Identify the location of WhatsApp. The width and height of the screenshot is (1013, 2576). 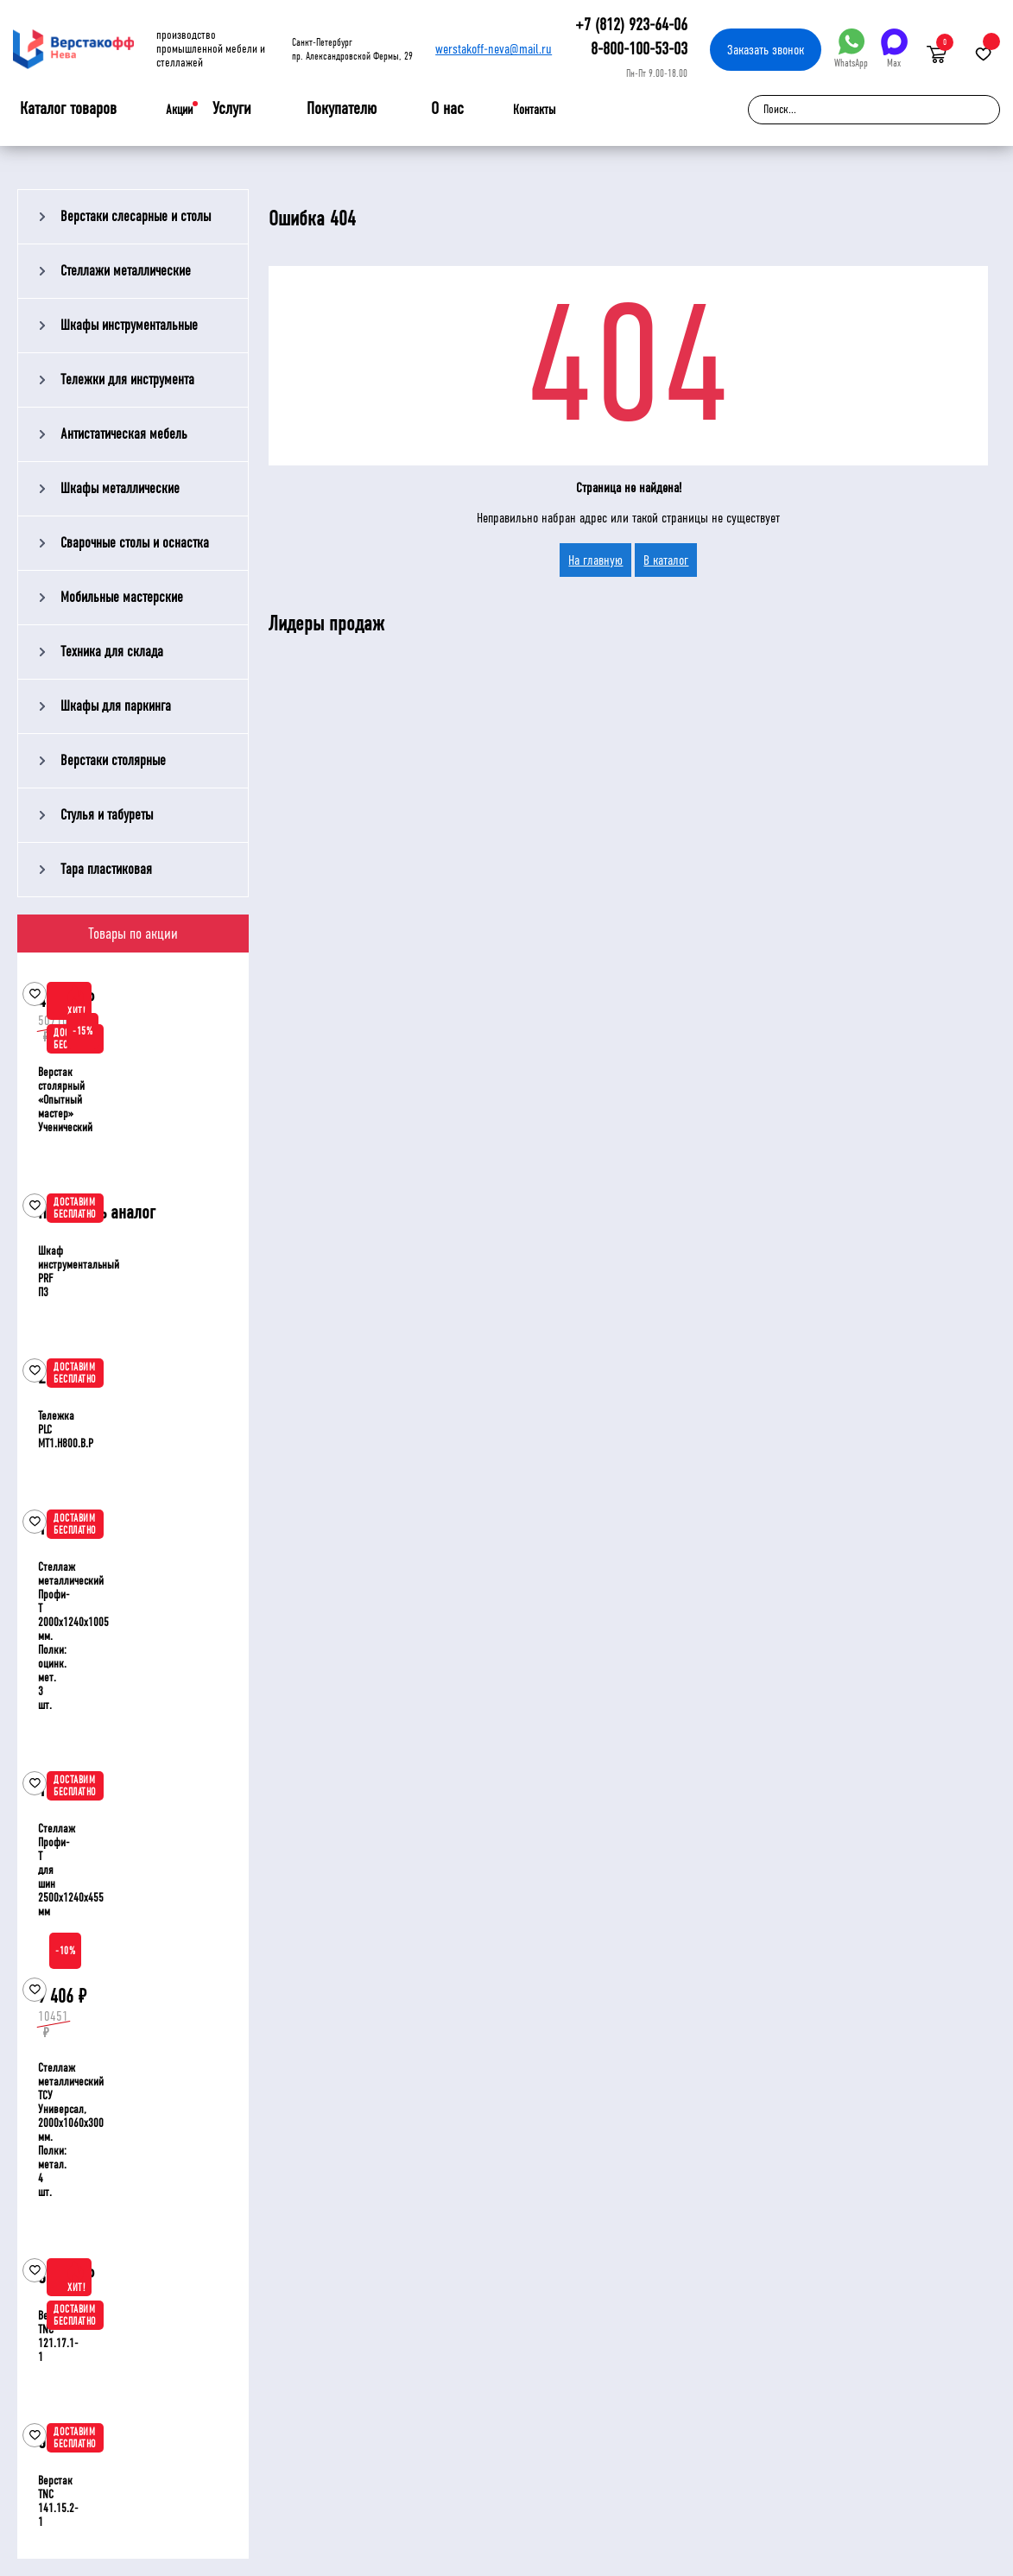
(851, 48).